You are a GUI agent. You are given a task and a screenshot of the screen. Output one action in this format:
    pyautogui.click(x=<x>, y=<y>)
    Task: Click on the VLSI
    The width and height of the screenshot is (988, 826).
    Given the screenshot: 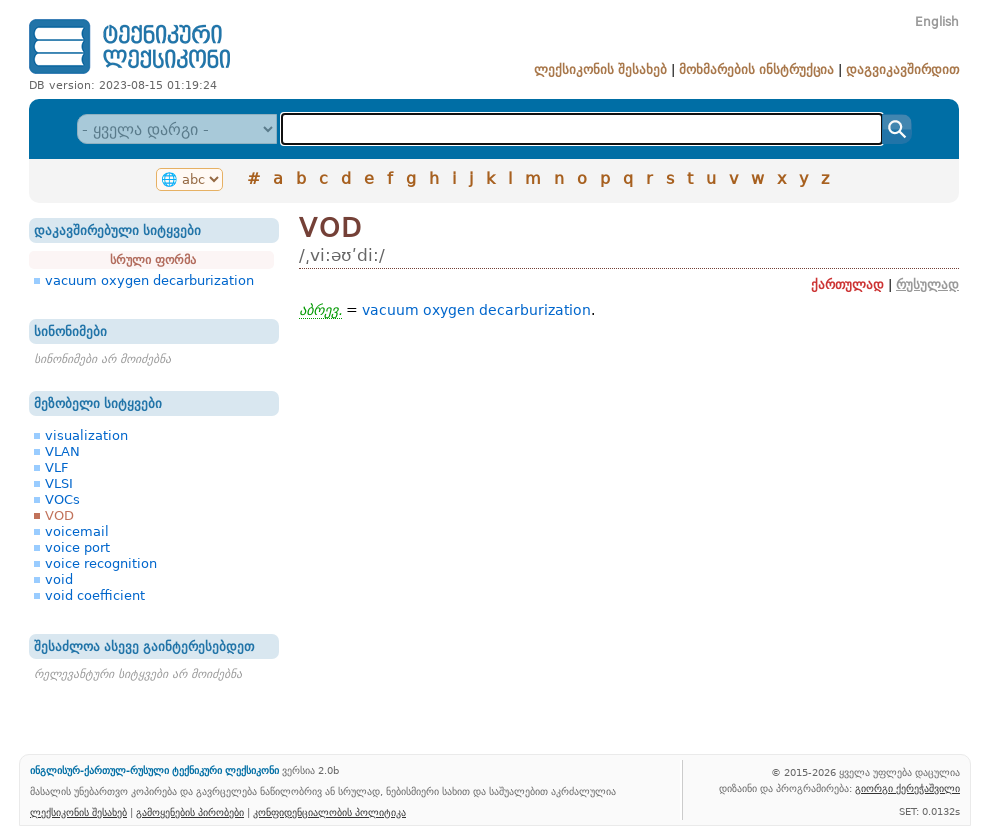 What is the action you would take?
    pyautogui.click(x=59, y=483)
    